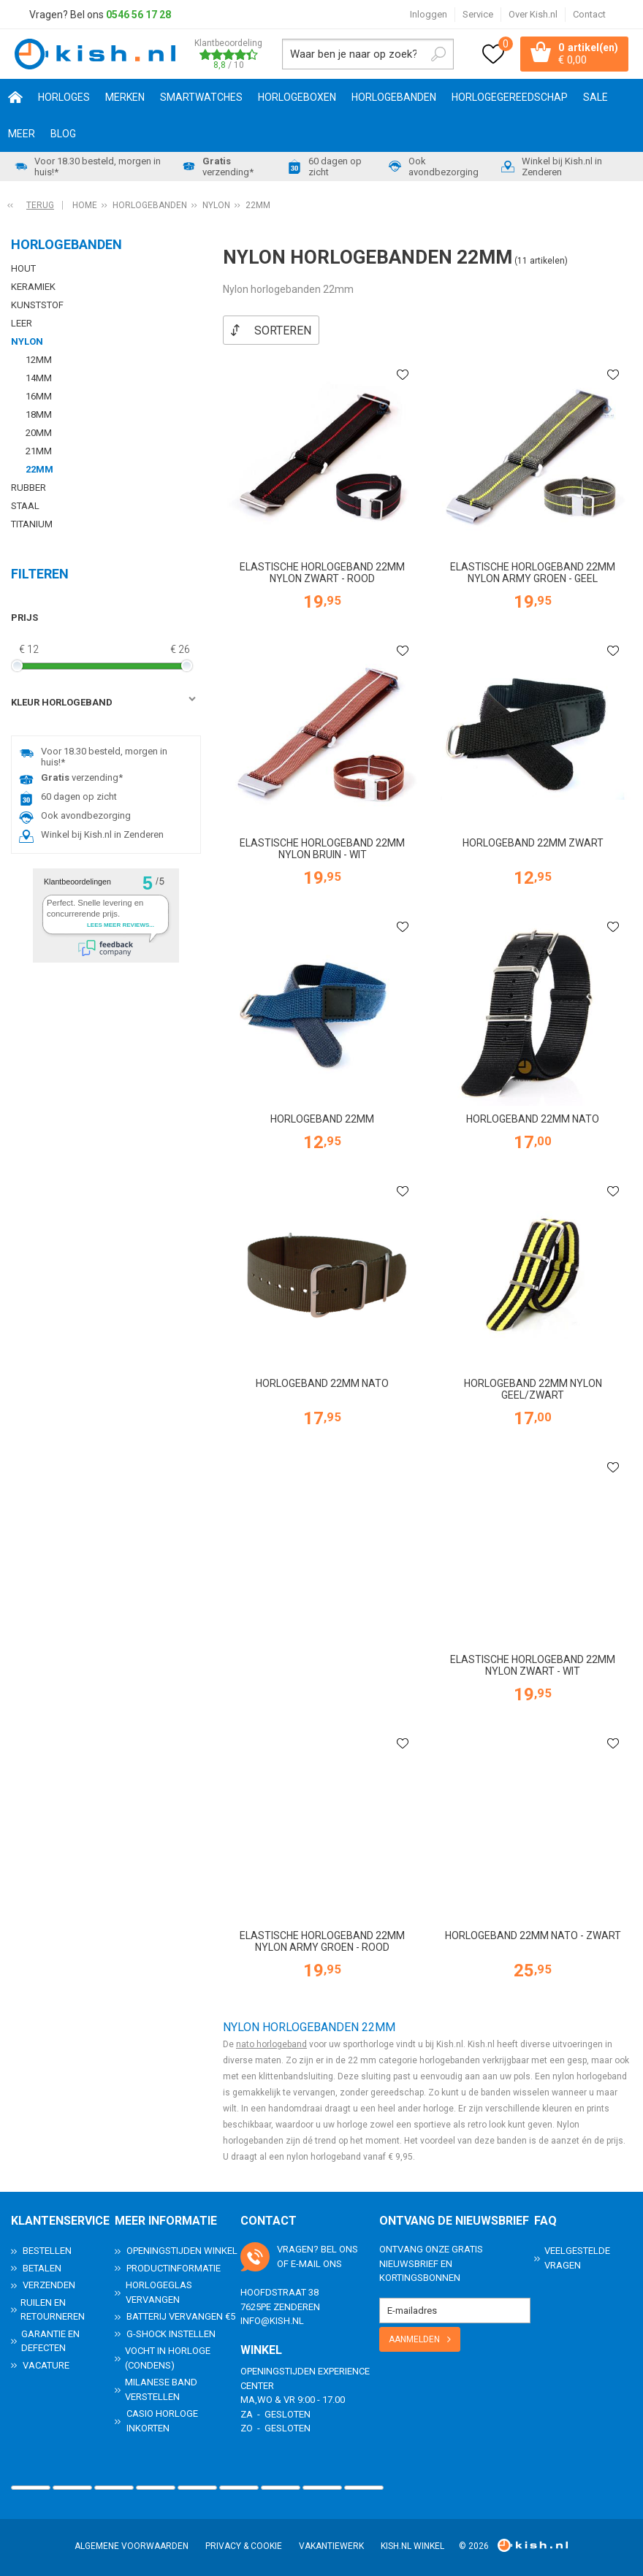 The image size is (643, 2576). What do you see at coordinates (64, 97) in the screenshot?
I see `Horloges` at bounding box center [64, 97].